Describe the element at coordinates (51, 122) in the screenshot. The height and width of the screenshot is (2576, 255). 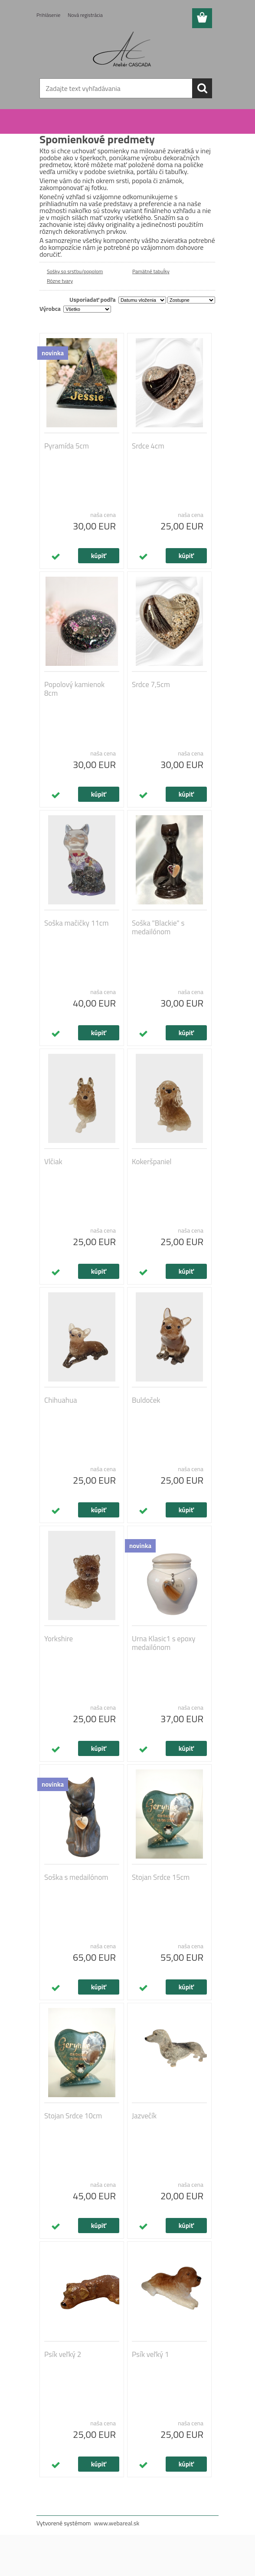
I see `Úvod` at that location.